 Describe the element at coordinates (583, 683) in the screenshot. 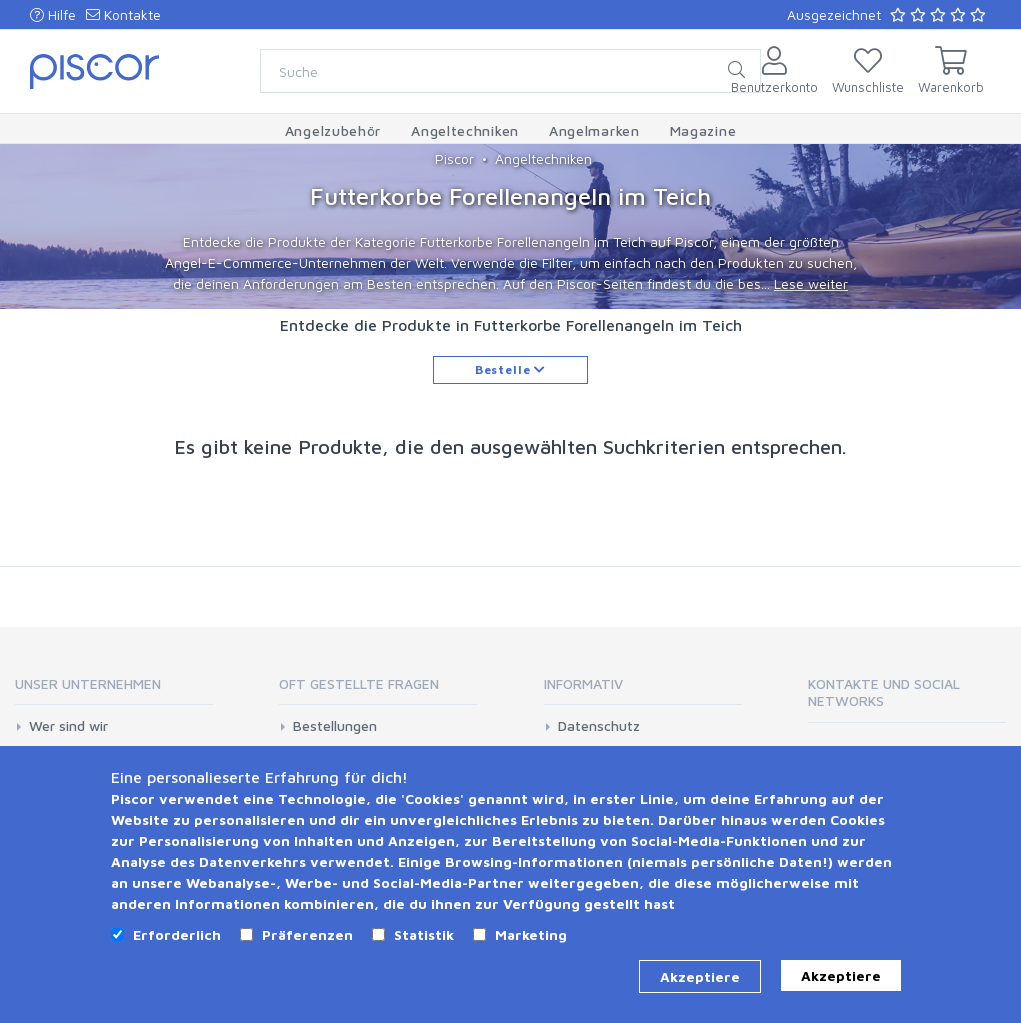

I see `Informativ` at that location.